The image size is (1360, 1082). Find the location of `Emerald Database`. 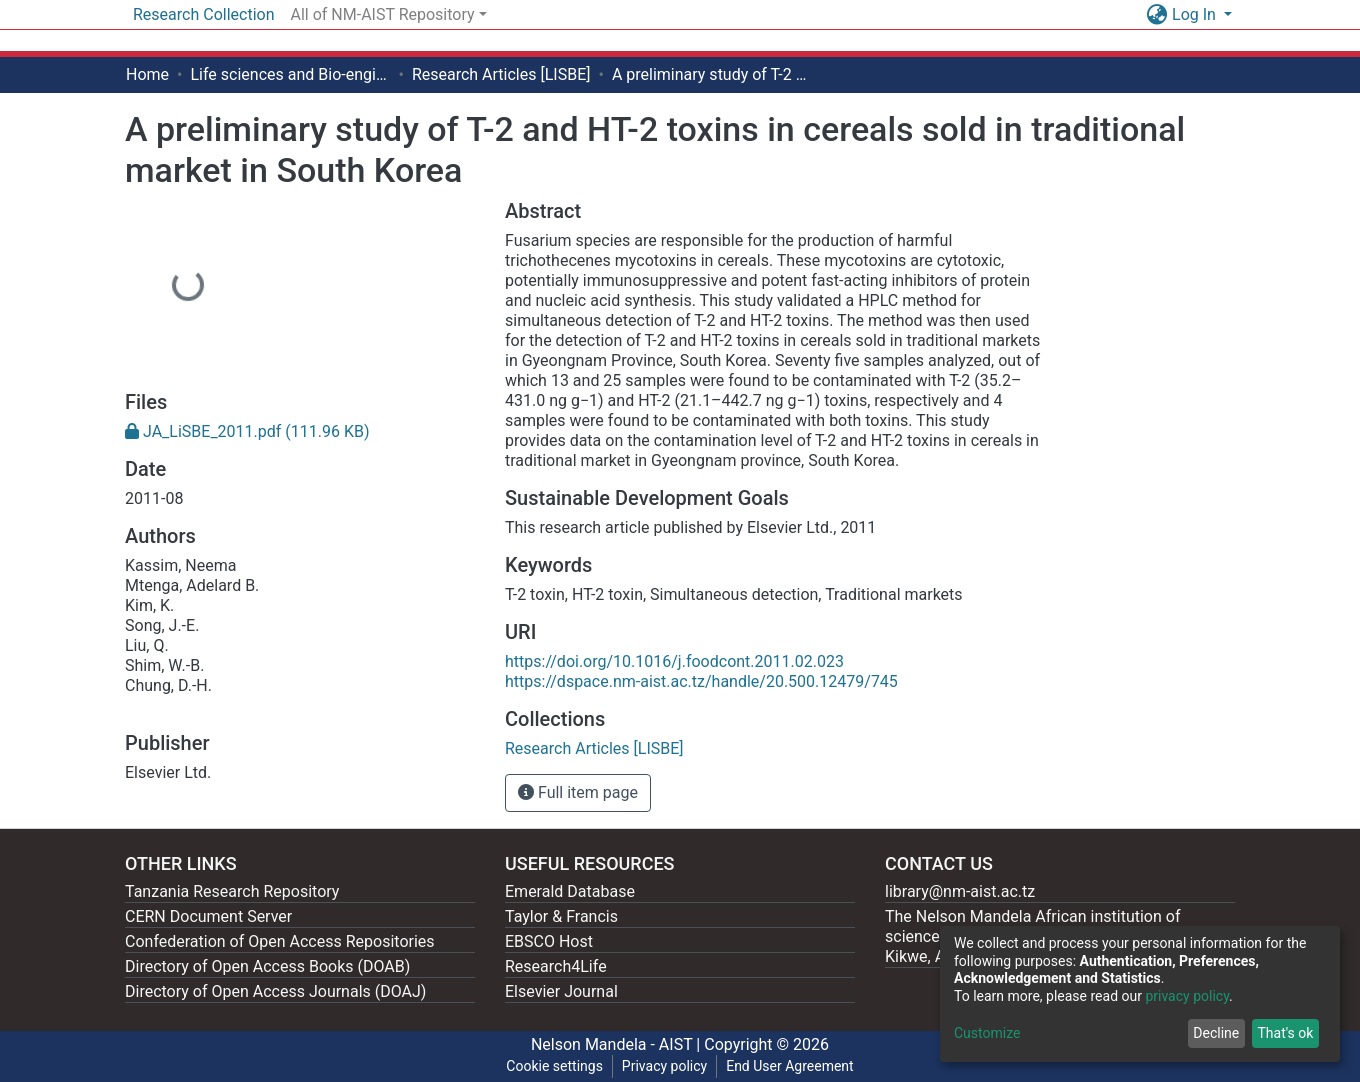

Emerald Database is located at coordinates (570, 891).